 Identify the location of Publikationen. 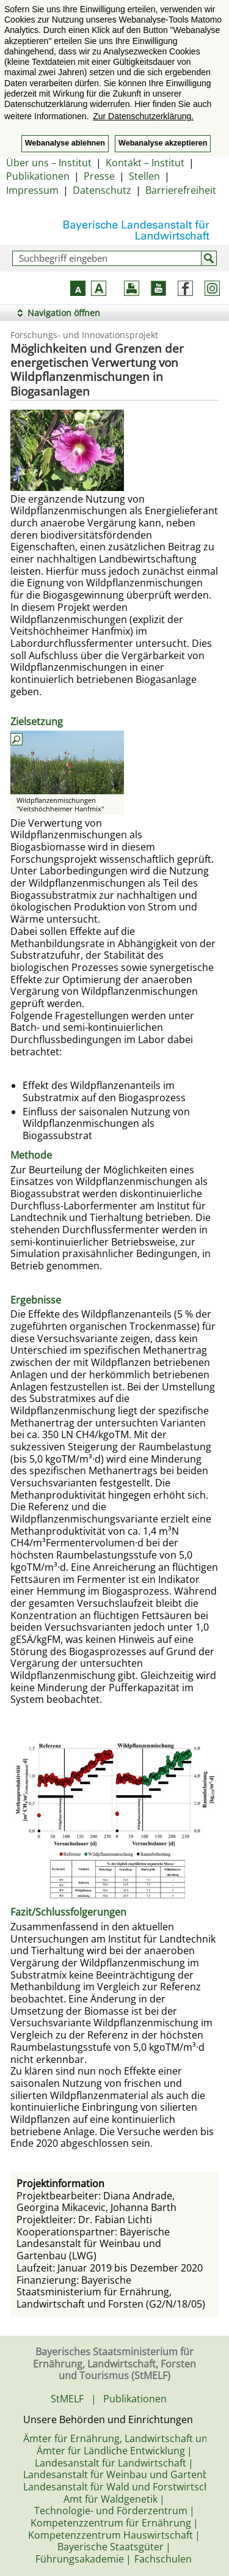
(38, 176).